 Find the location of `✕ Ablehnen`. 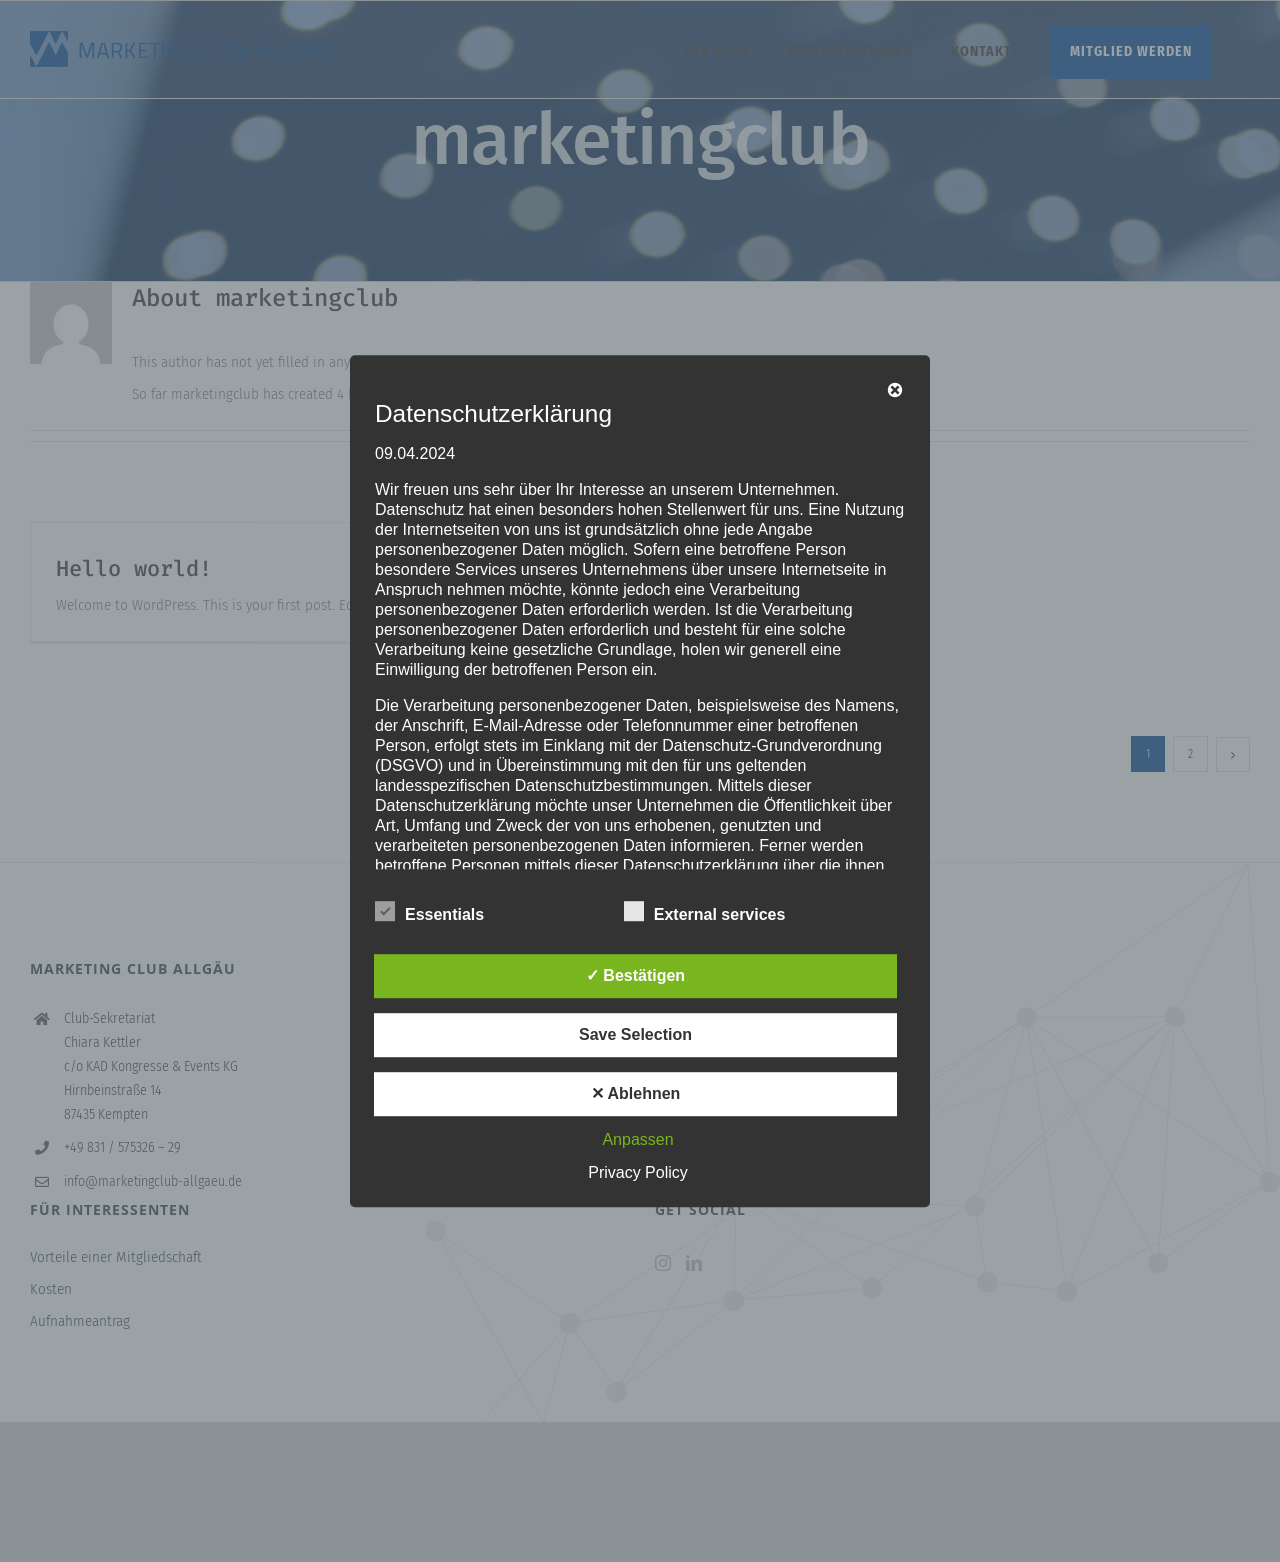

✕ Ablehnen is located at coordinates (636, 1093).